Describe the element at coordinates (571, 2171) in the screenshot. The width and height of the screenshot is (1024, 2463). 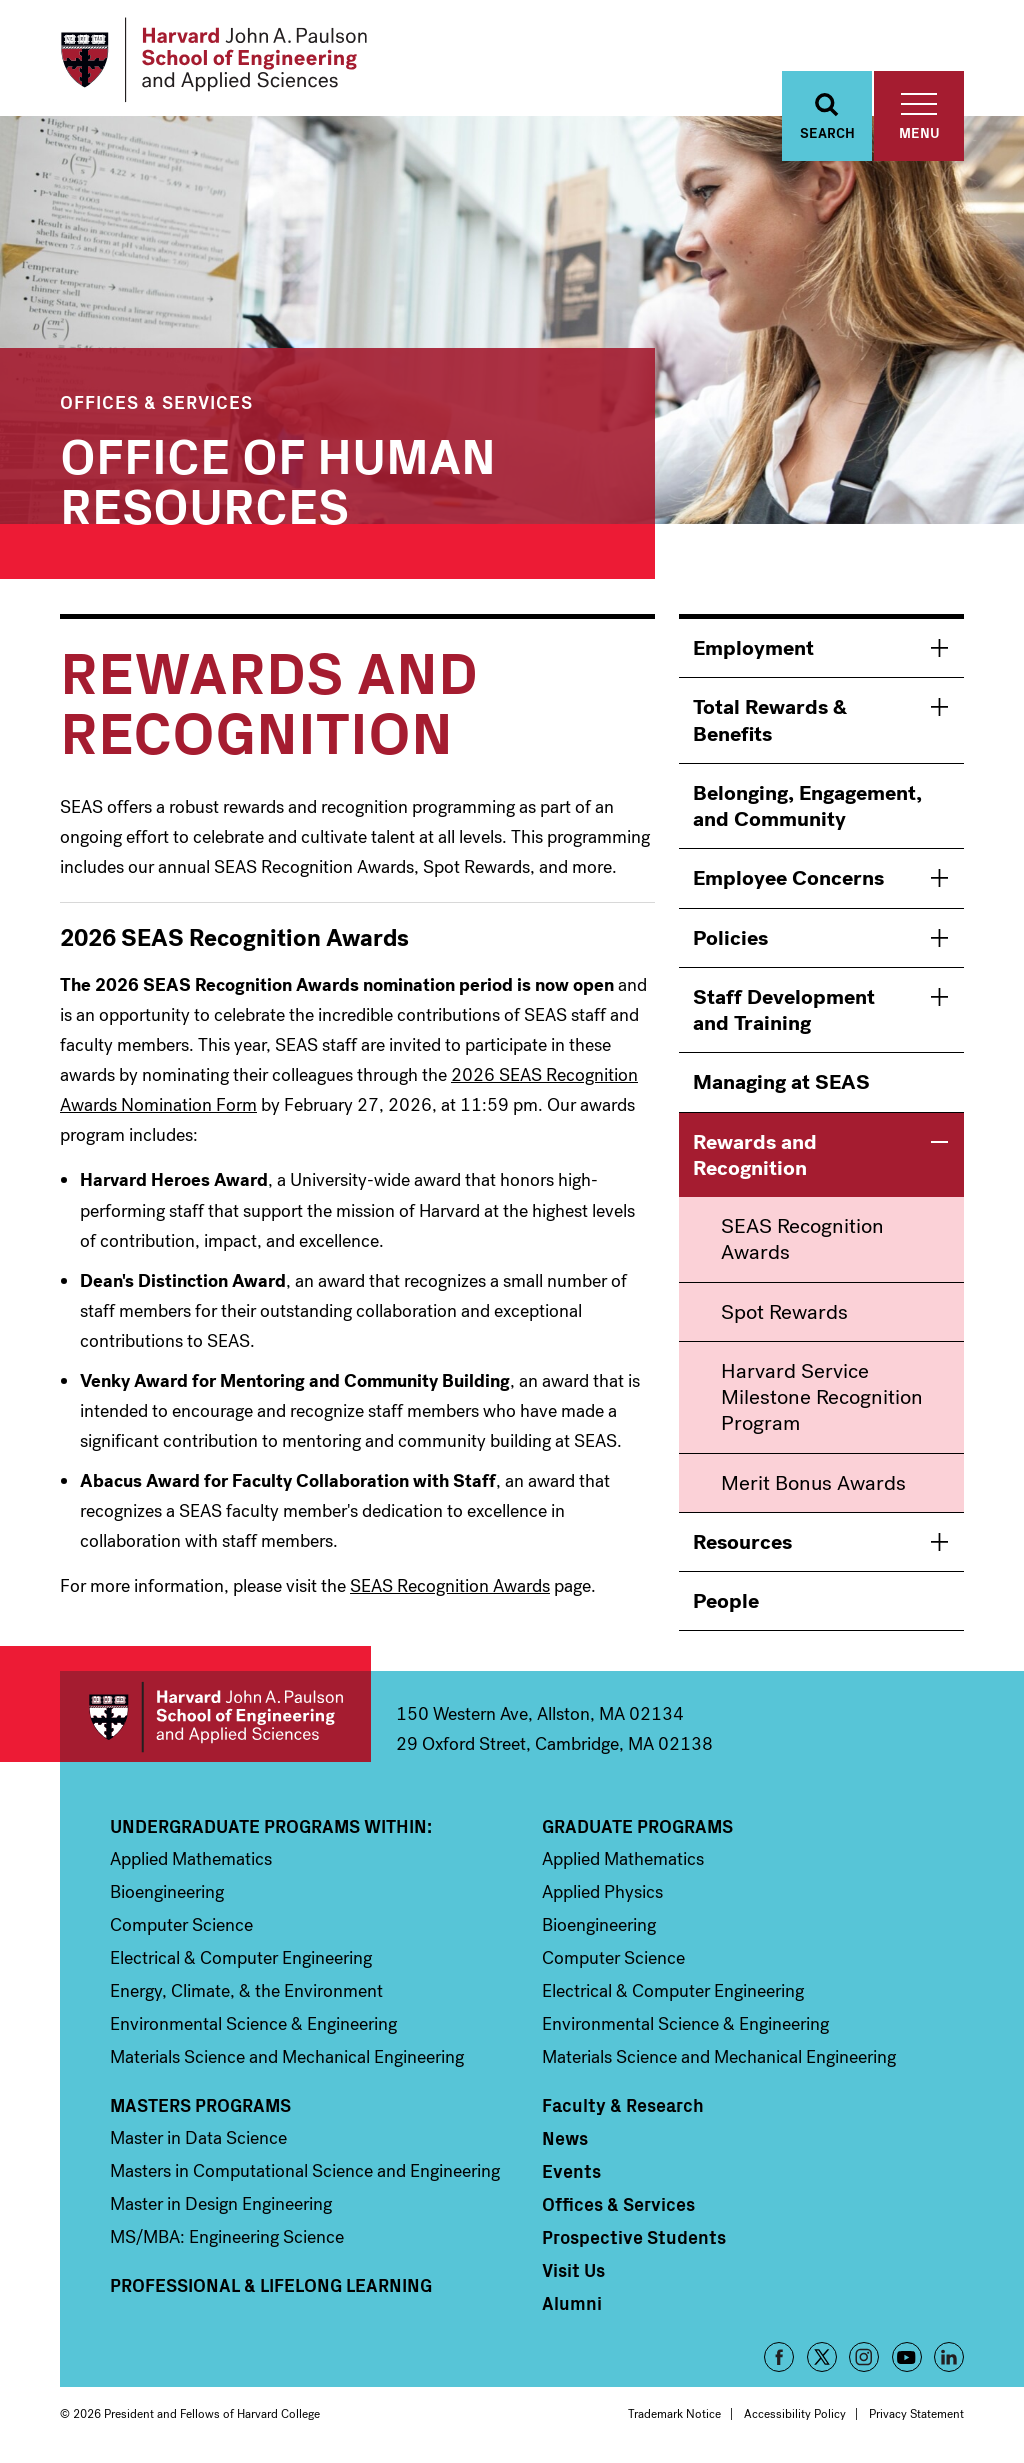
I see `Events` at that location.